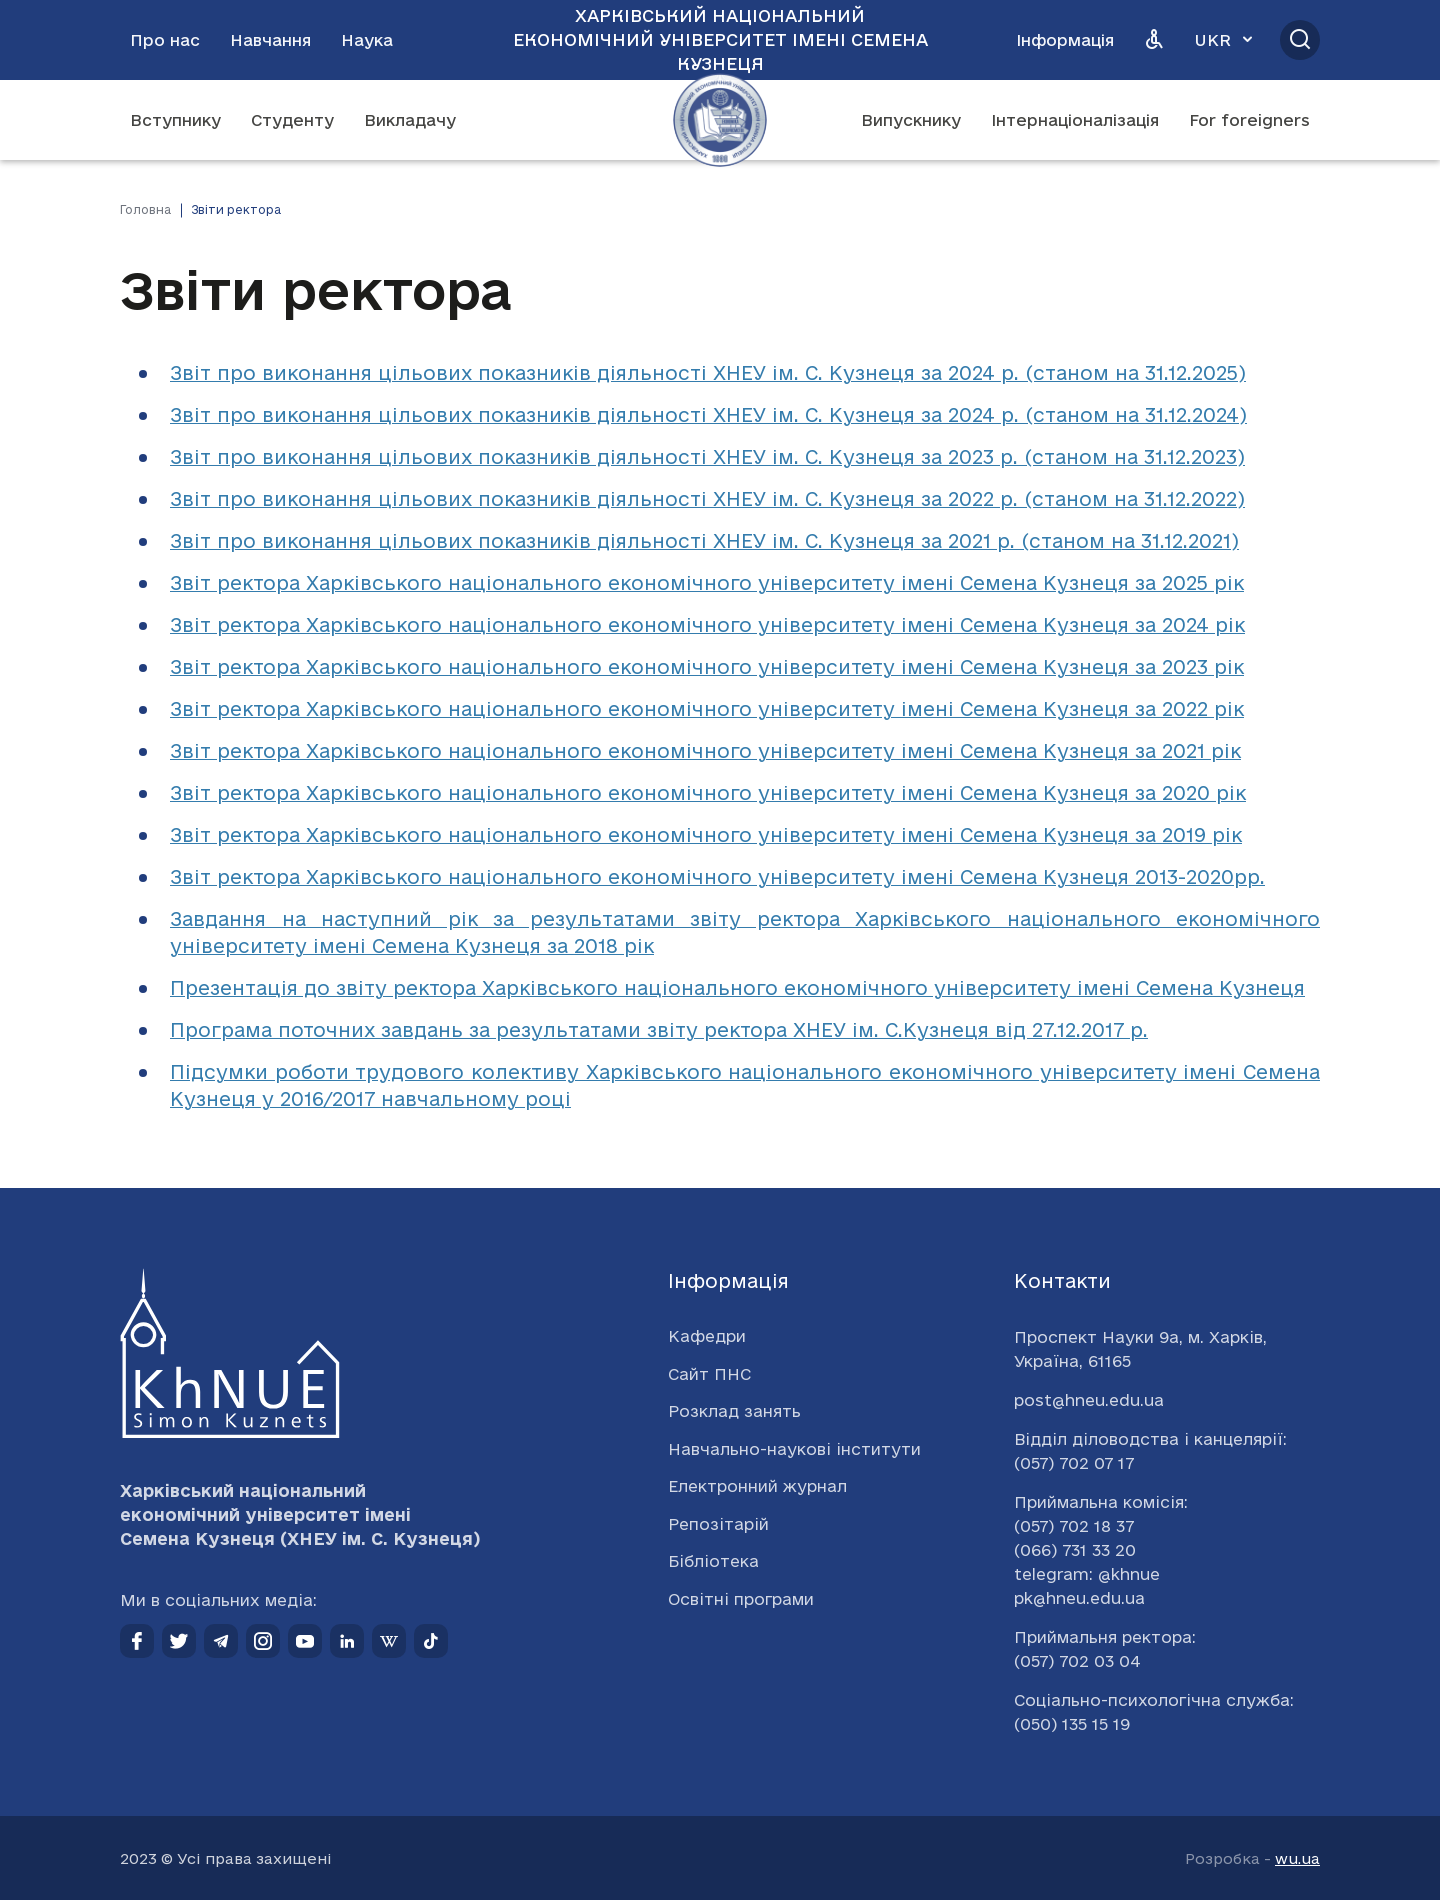 This screenshot has width=1440, height=1900. Describe the element at coordinates (794, 1449) in the screenshot. I see `Навчально-наукові інститути` at that location.